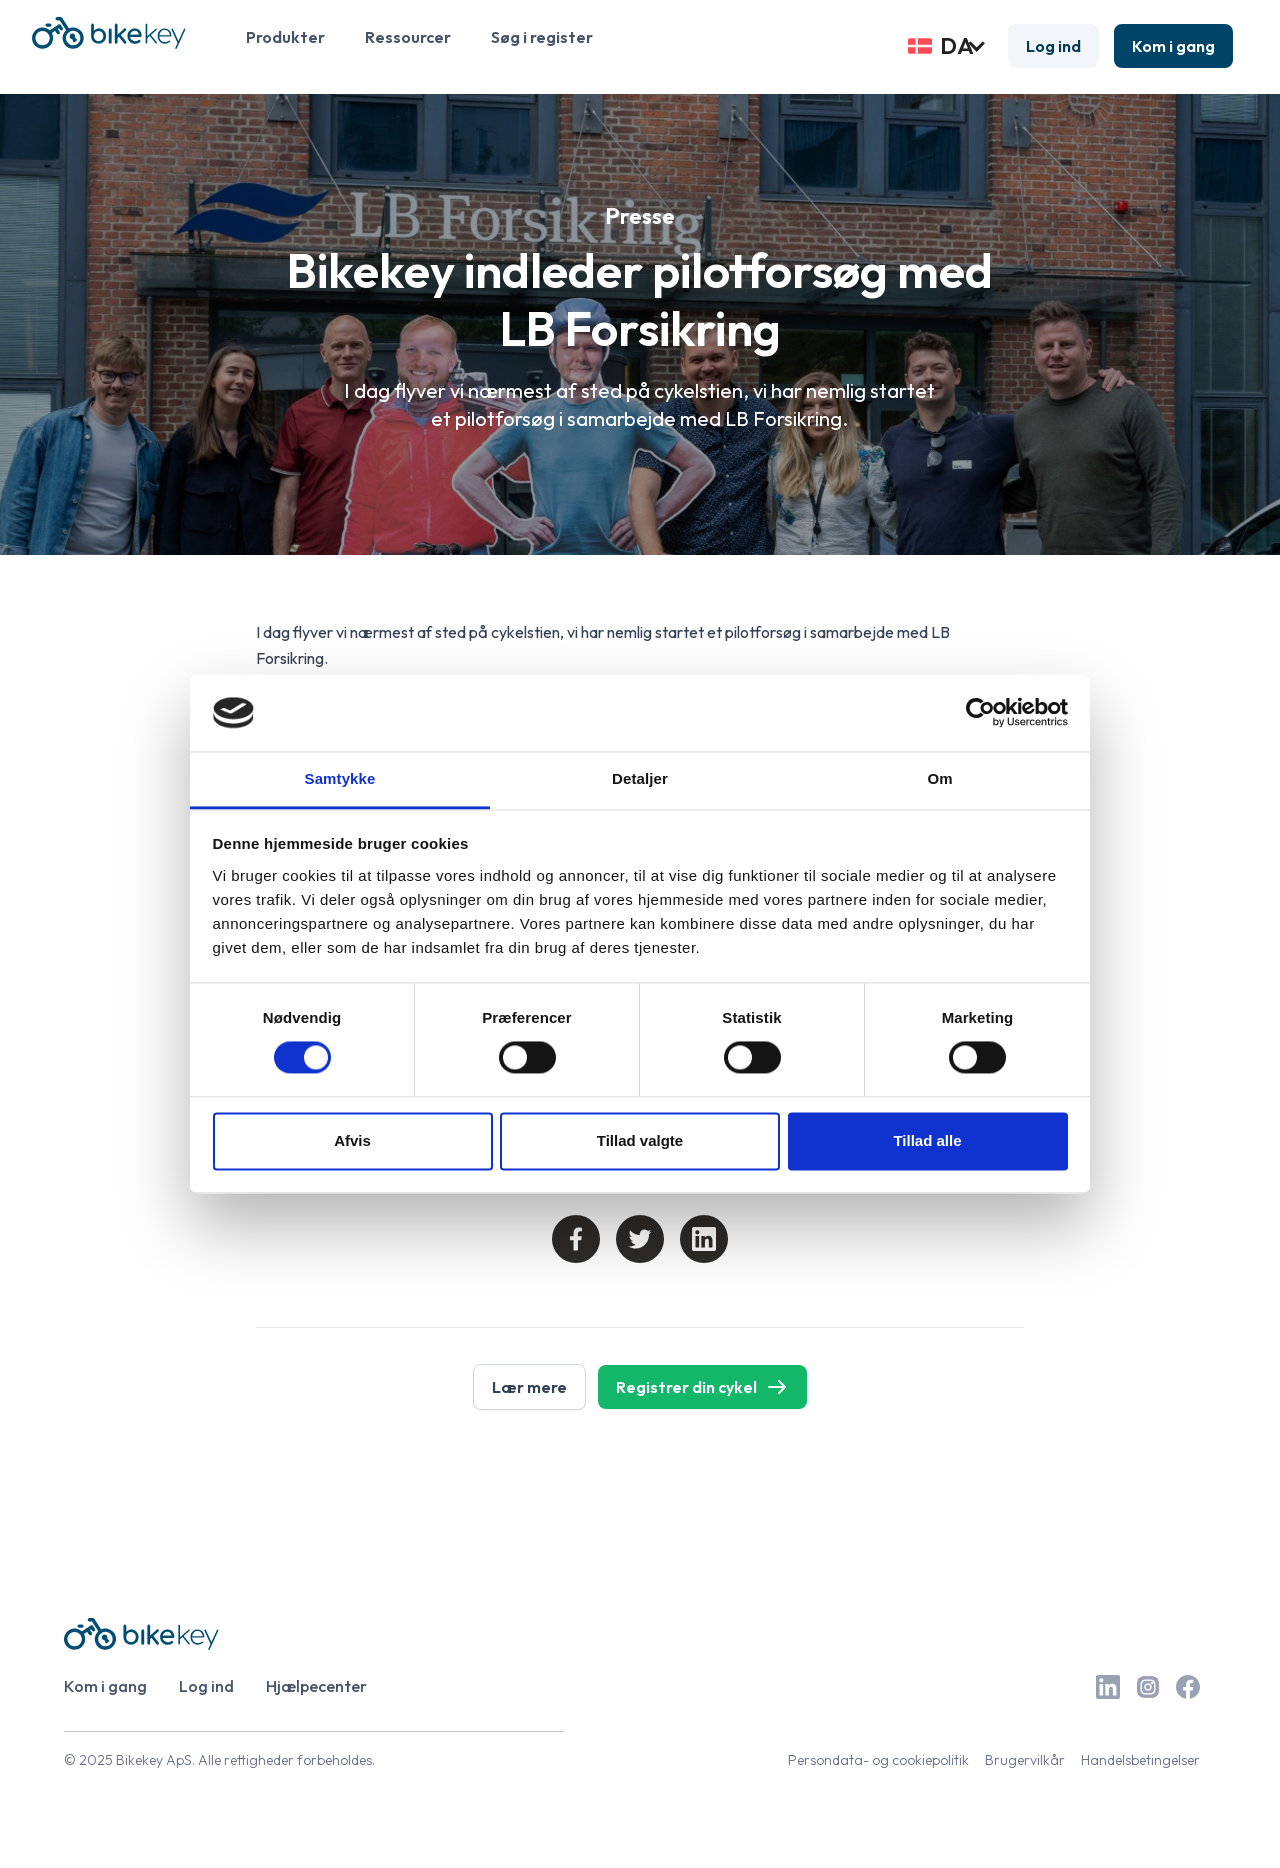 The width and height of the screenshot is (1280, 1868). I want to click on Brugervilkår, so click(1025, 1760).